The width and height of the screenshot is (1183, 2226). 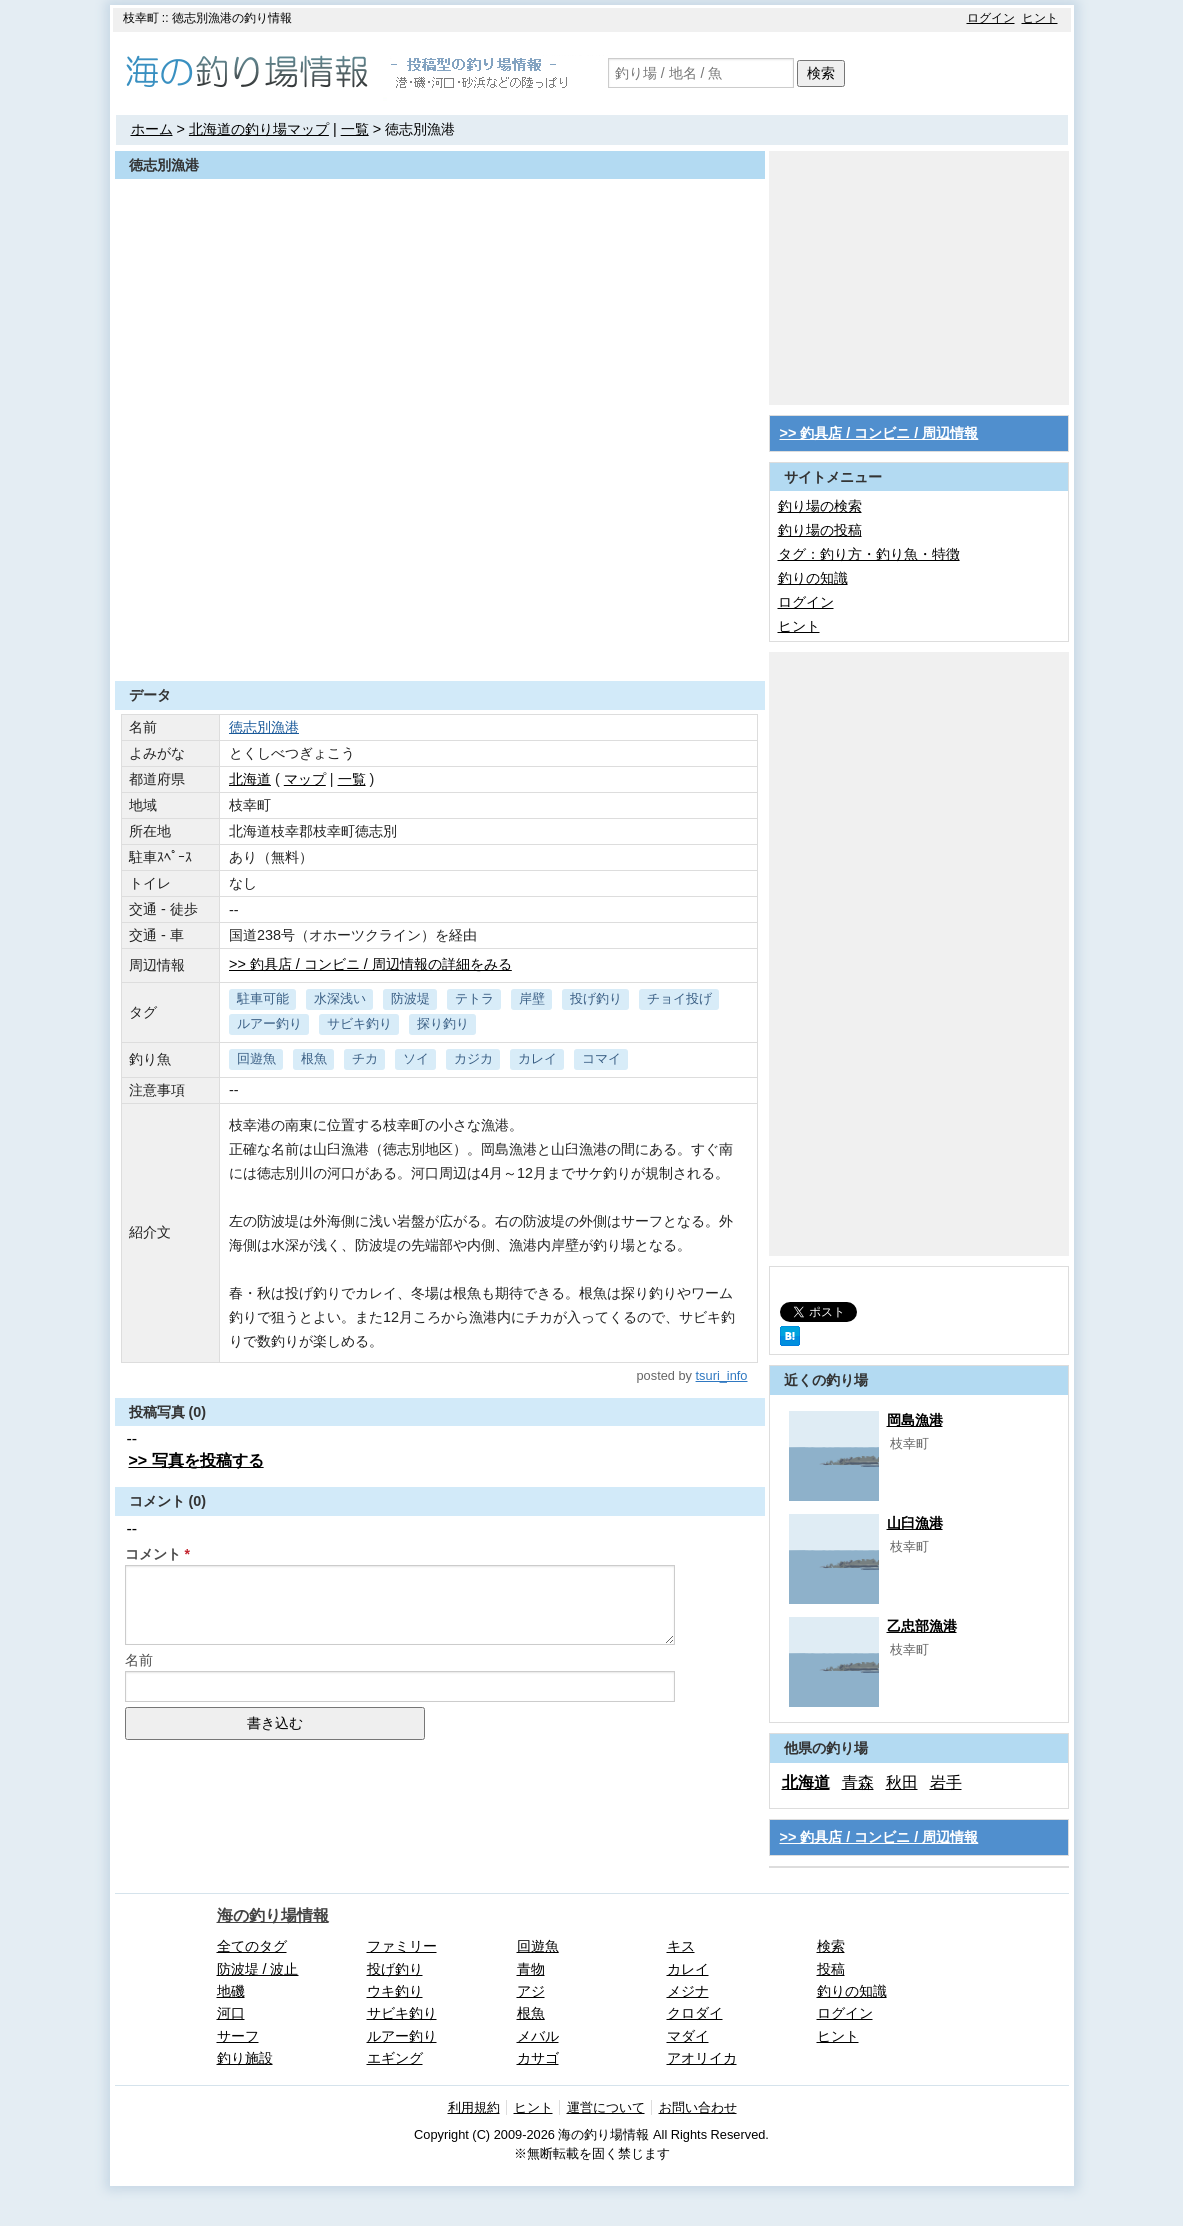 I want to click on アオリイカ, so click(x=702, y=2058).